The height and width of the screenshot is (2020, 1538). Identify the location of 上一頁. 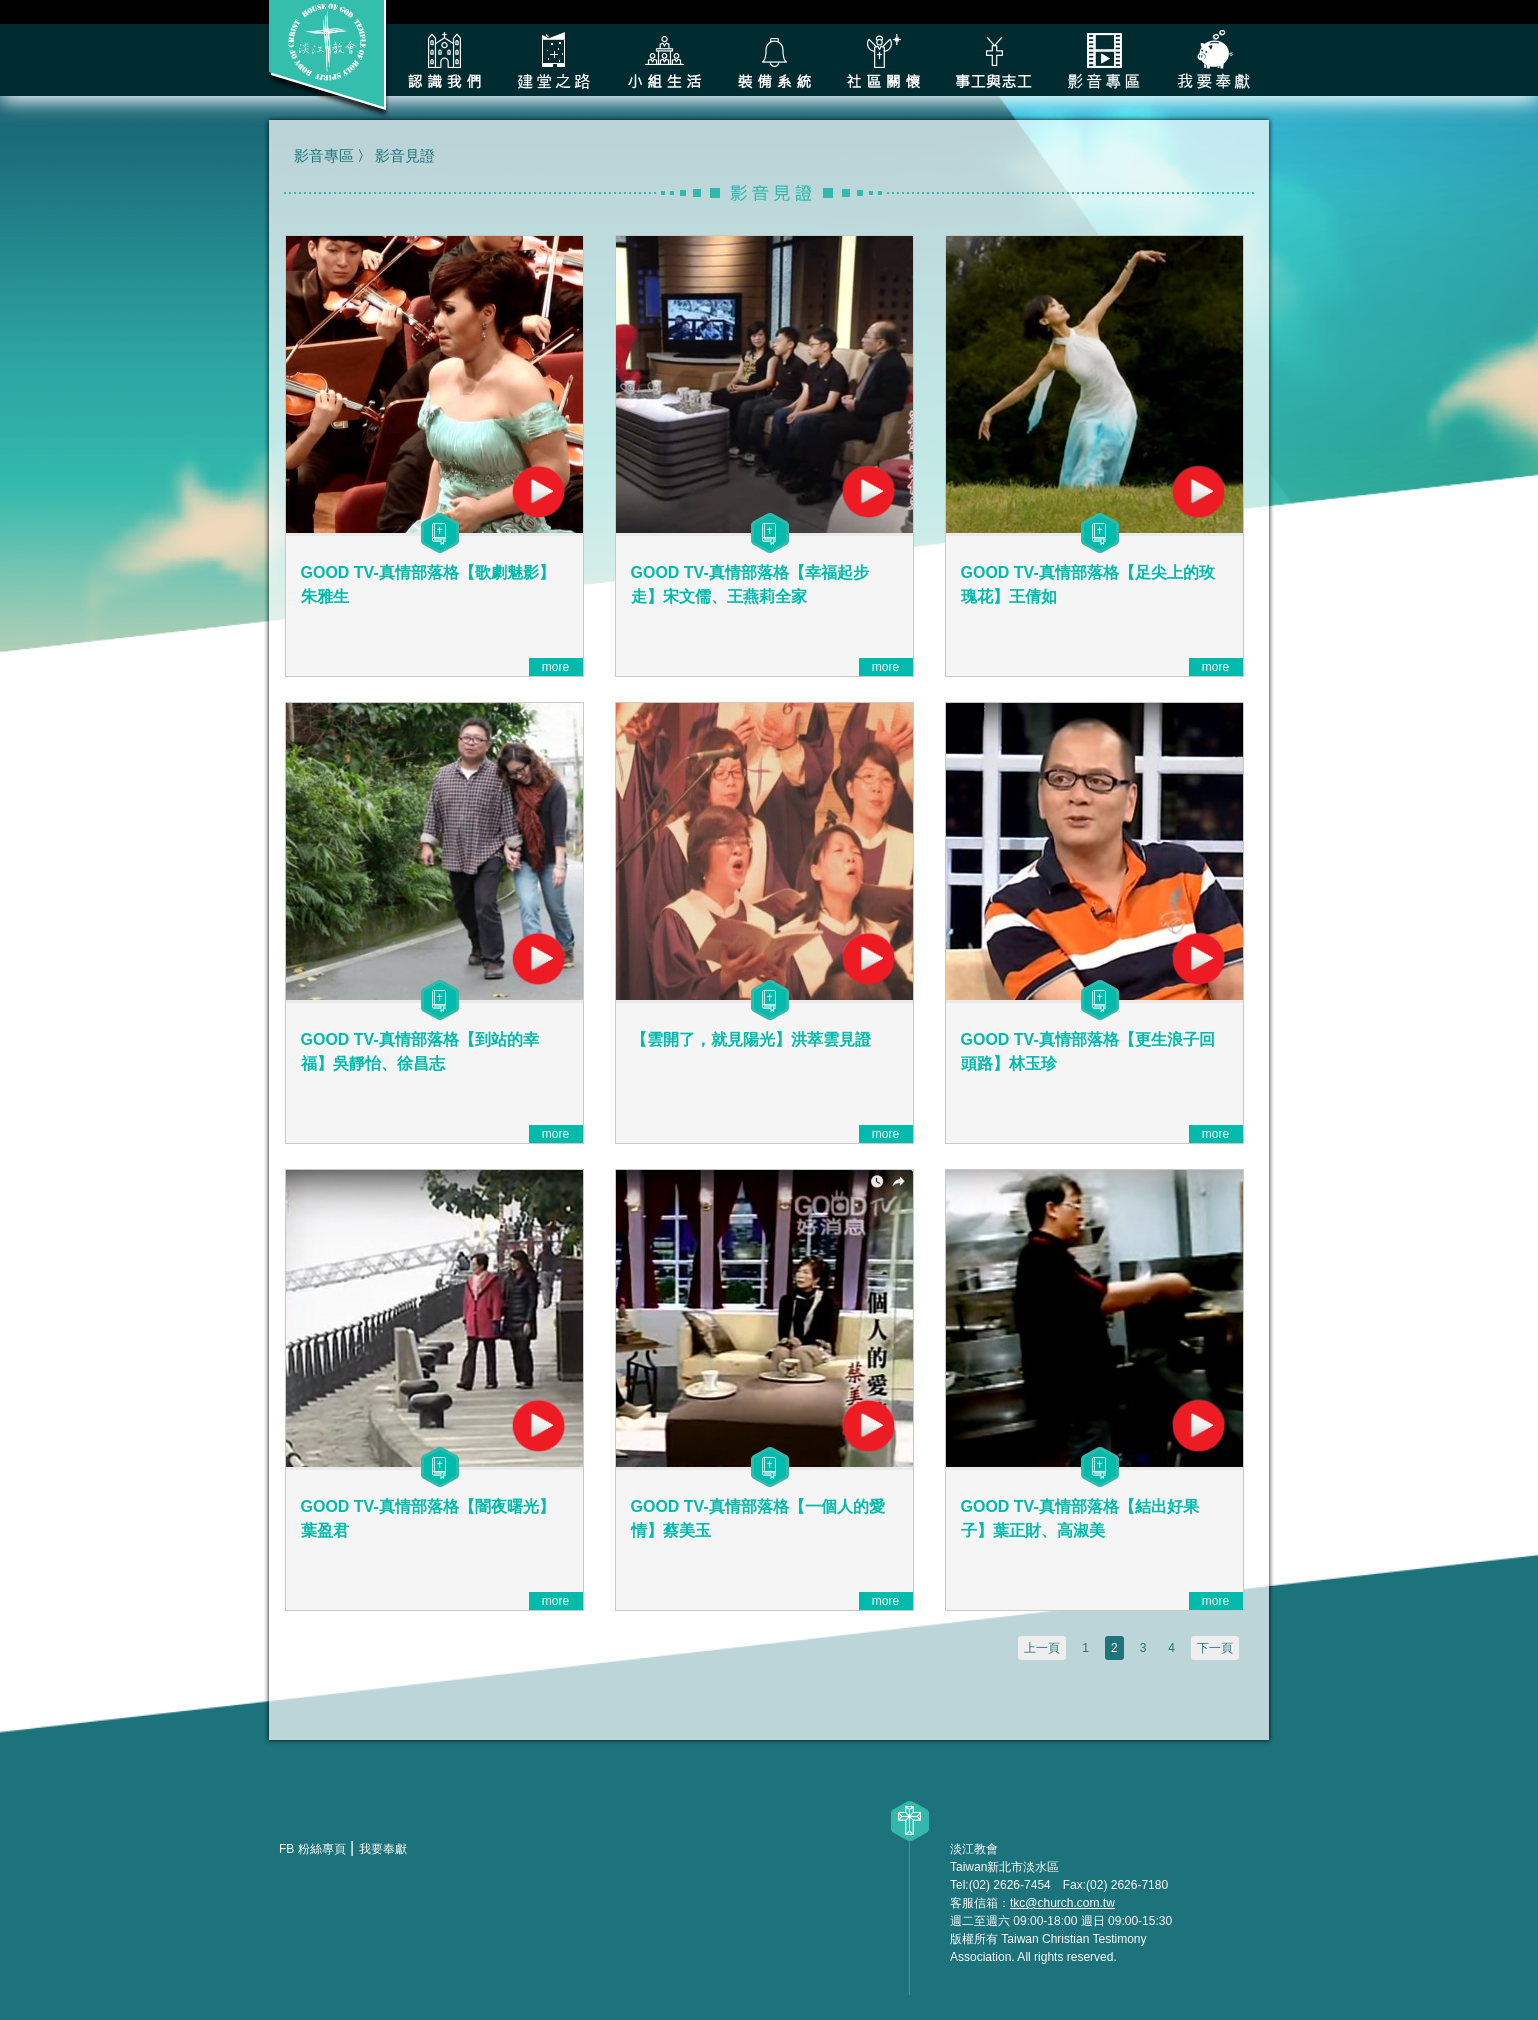
(1042, 1648).